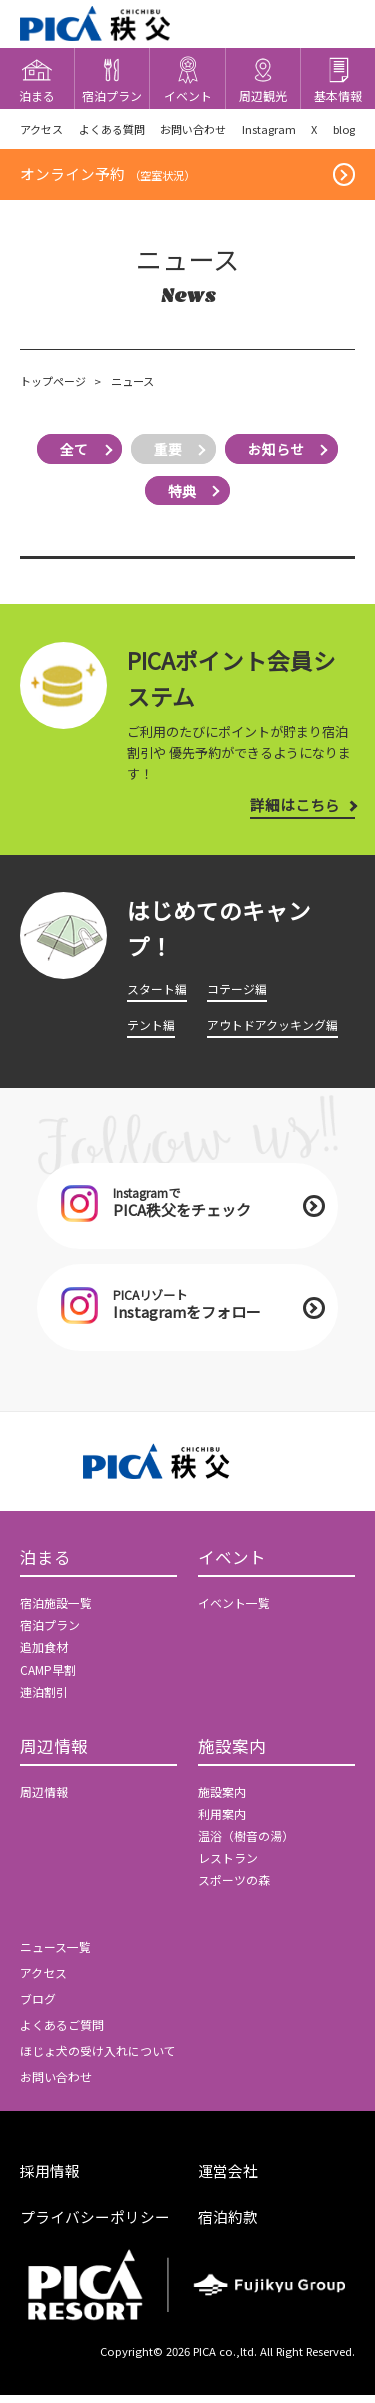 Image resolution: width=375 pixels, height=2403 pixels. I want to click on スタート編, so click(157, 991).